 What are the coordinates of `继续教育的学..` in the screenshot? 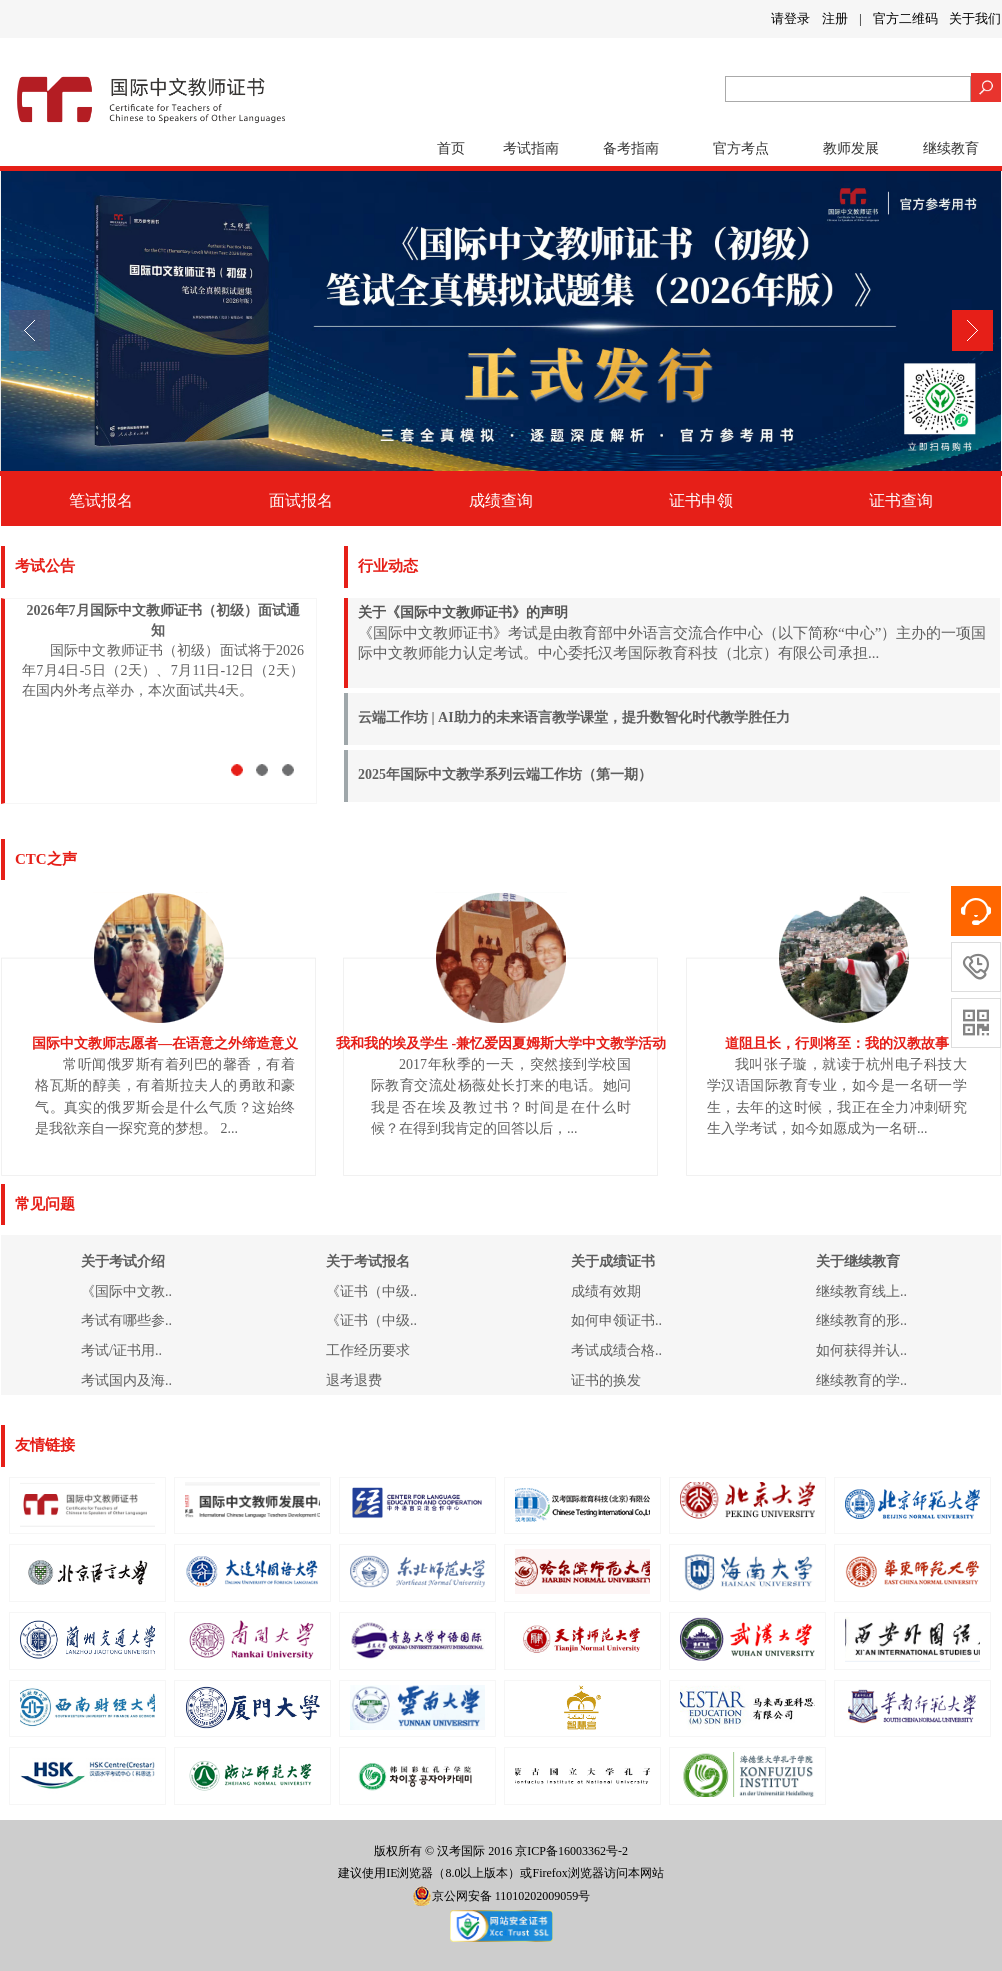 It's located at (861, 1380).